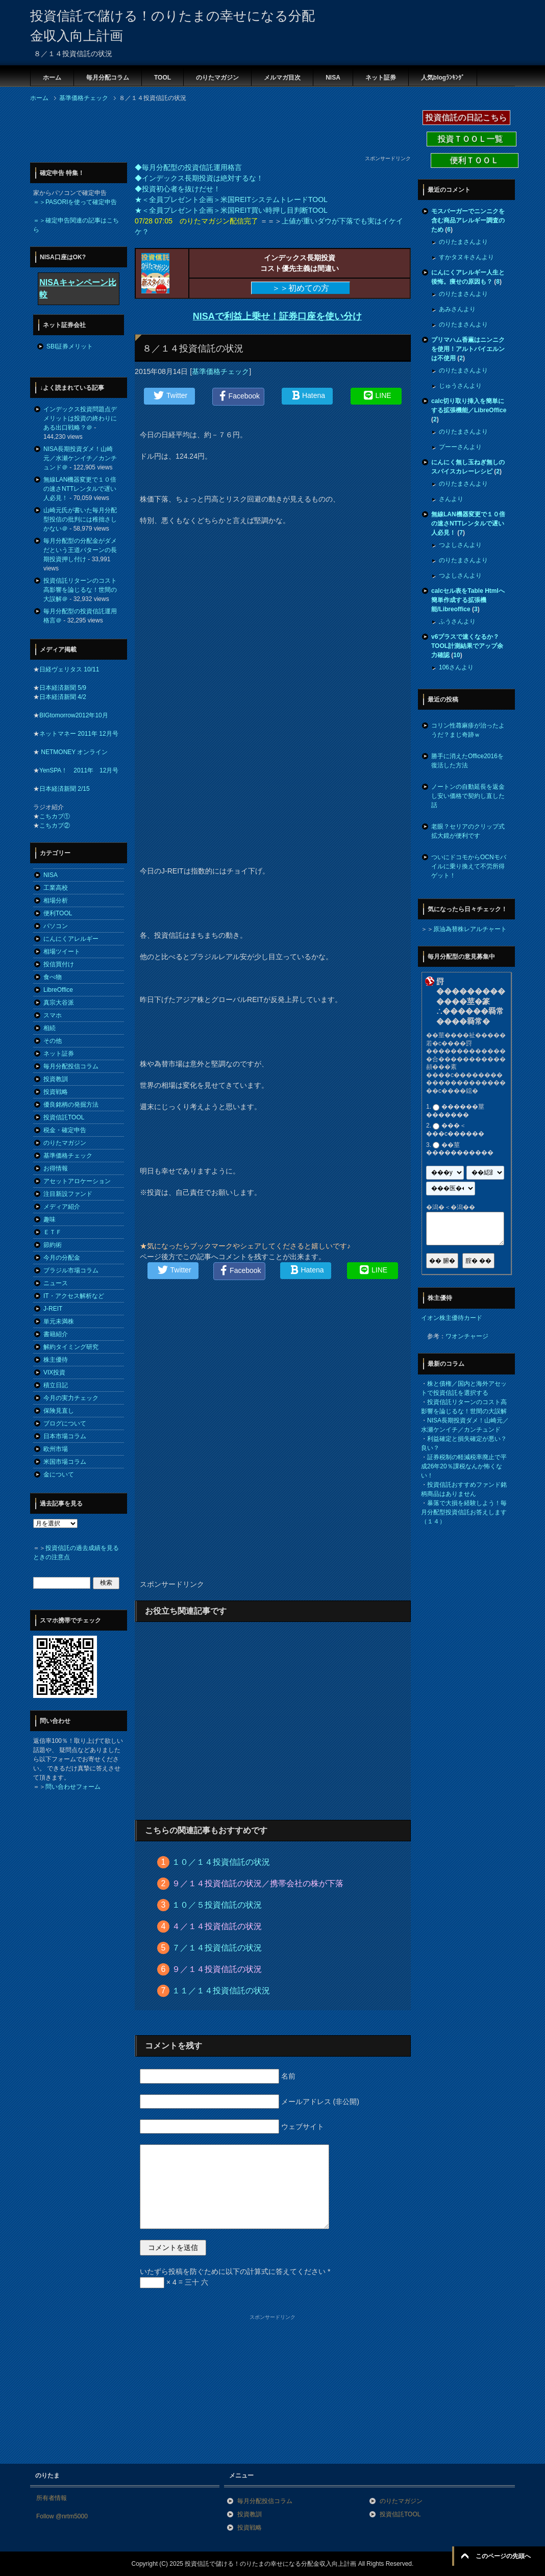 The height and width of the screenshot is (2576, 545). Describe the element at coordinates (231, 210) in the screenshot. I see `★＜全員プレゼント企画＞米国REIT買い時押し目判断TOOL` at that location.